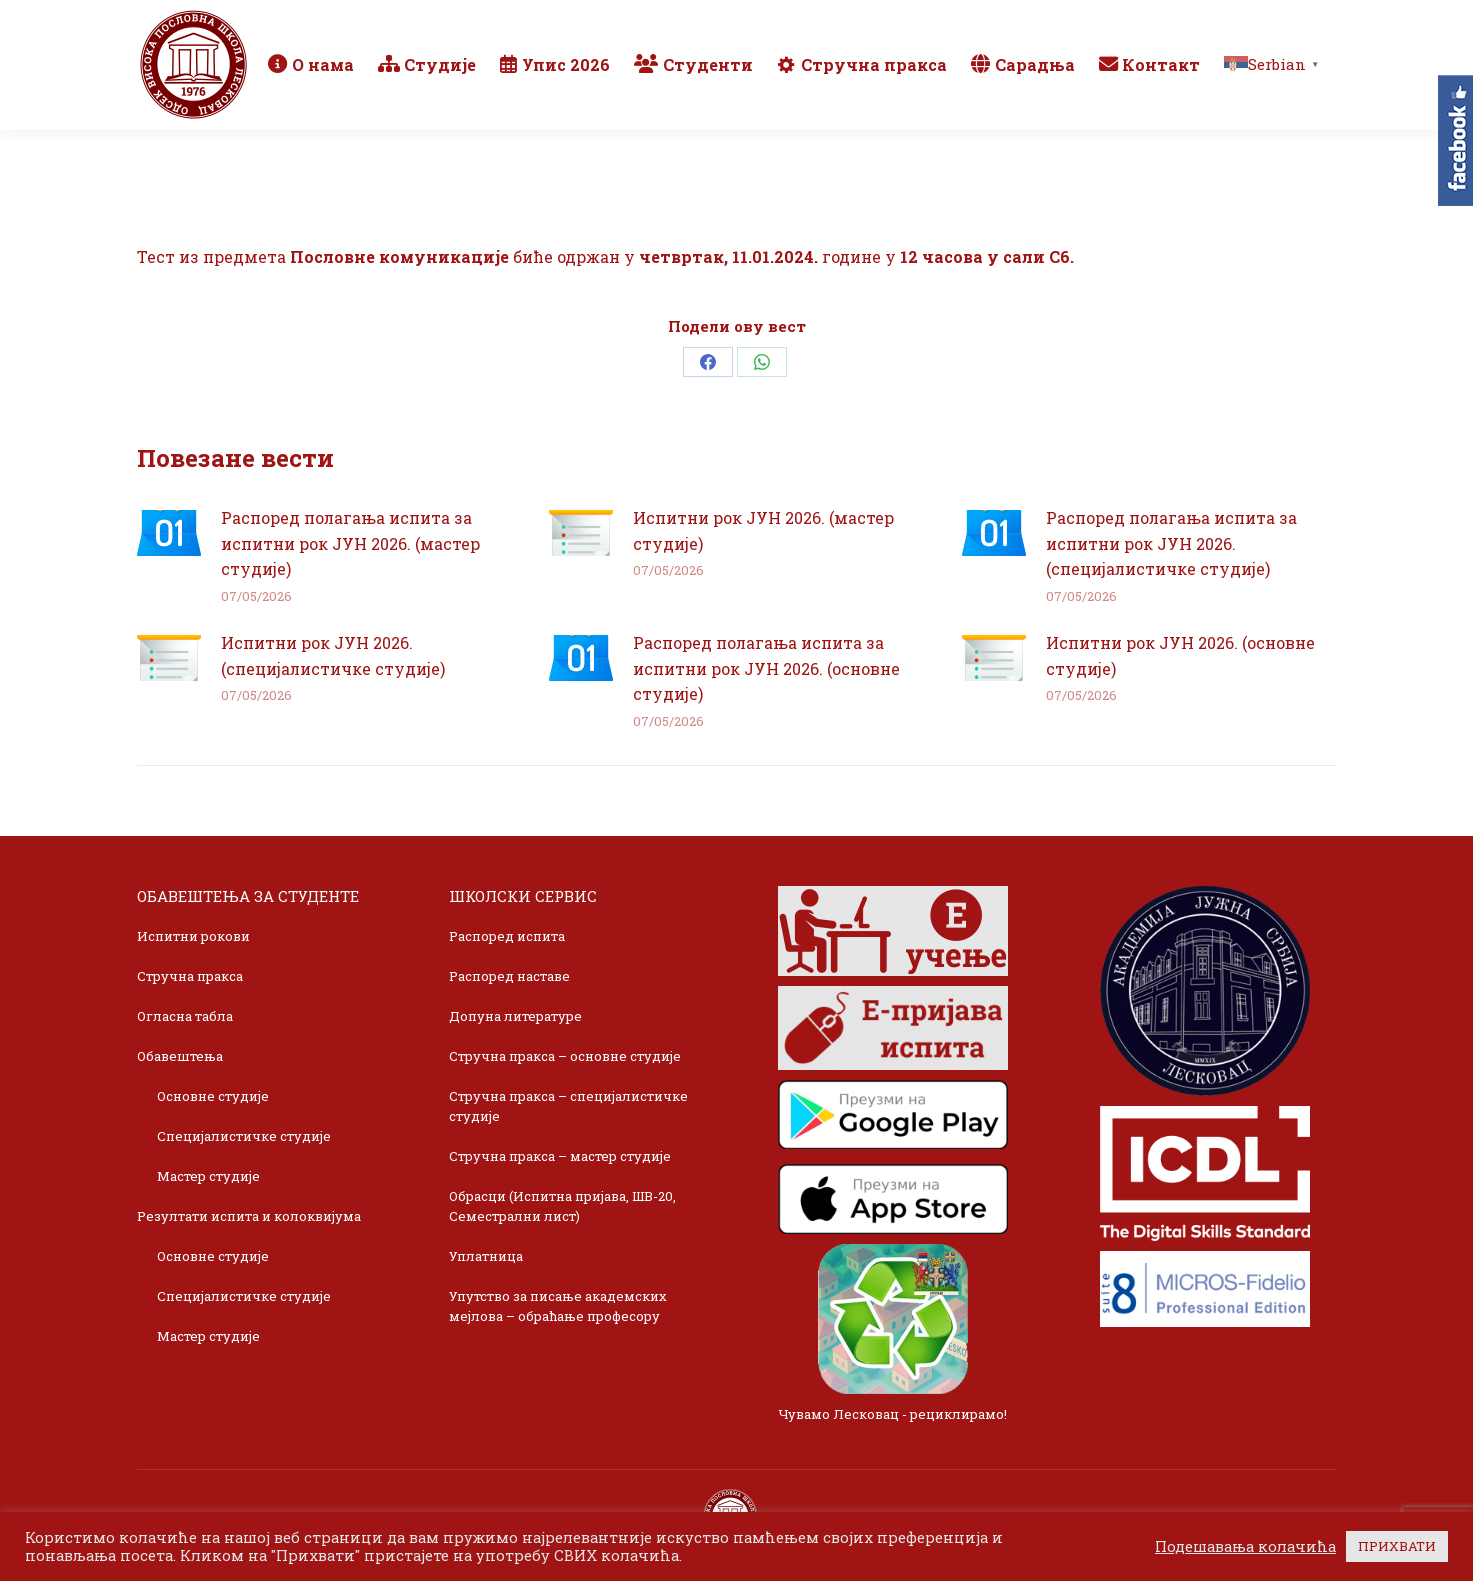  What do you see at coordinates (1397, 1546) in the screenshot?
I see `ПРИХВАТИ [button]` at bounding box center [1397, 1546].